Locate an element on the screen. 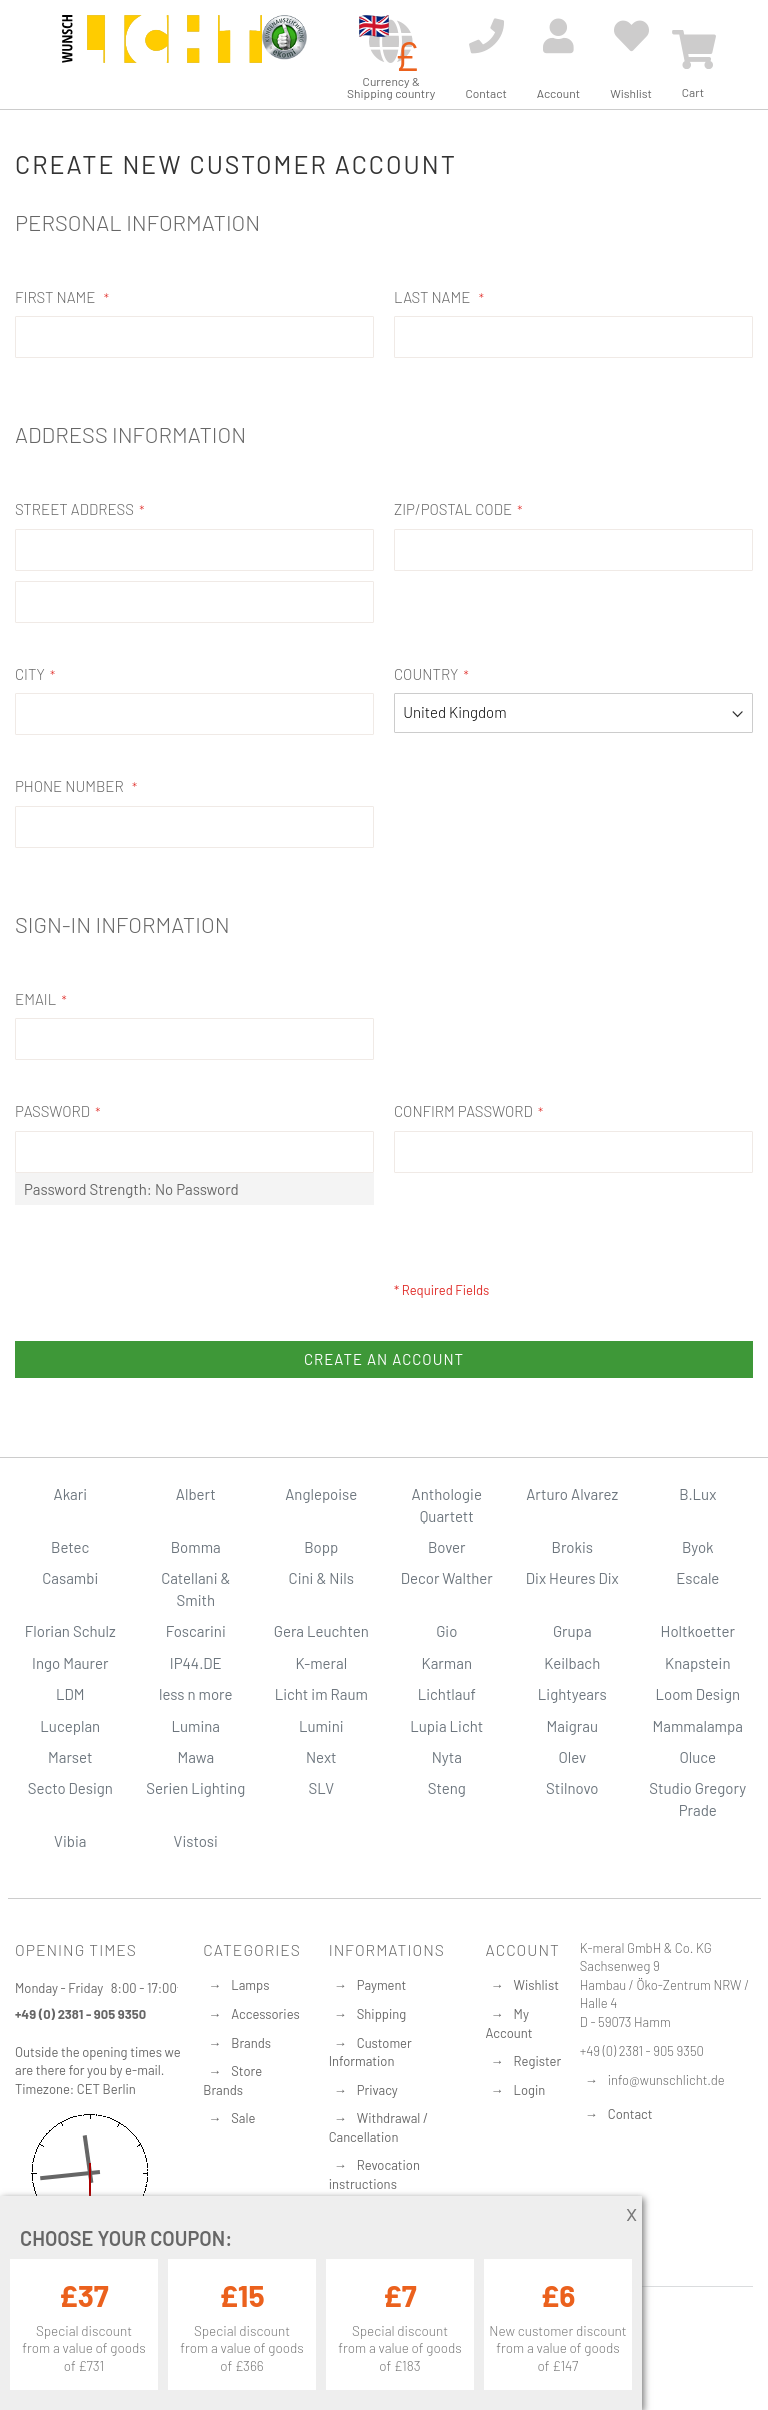 This screenshot has width=768, height=2410. Secto Design is located at coordinates (70, 1788).